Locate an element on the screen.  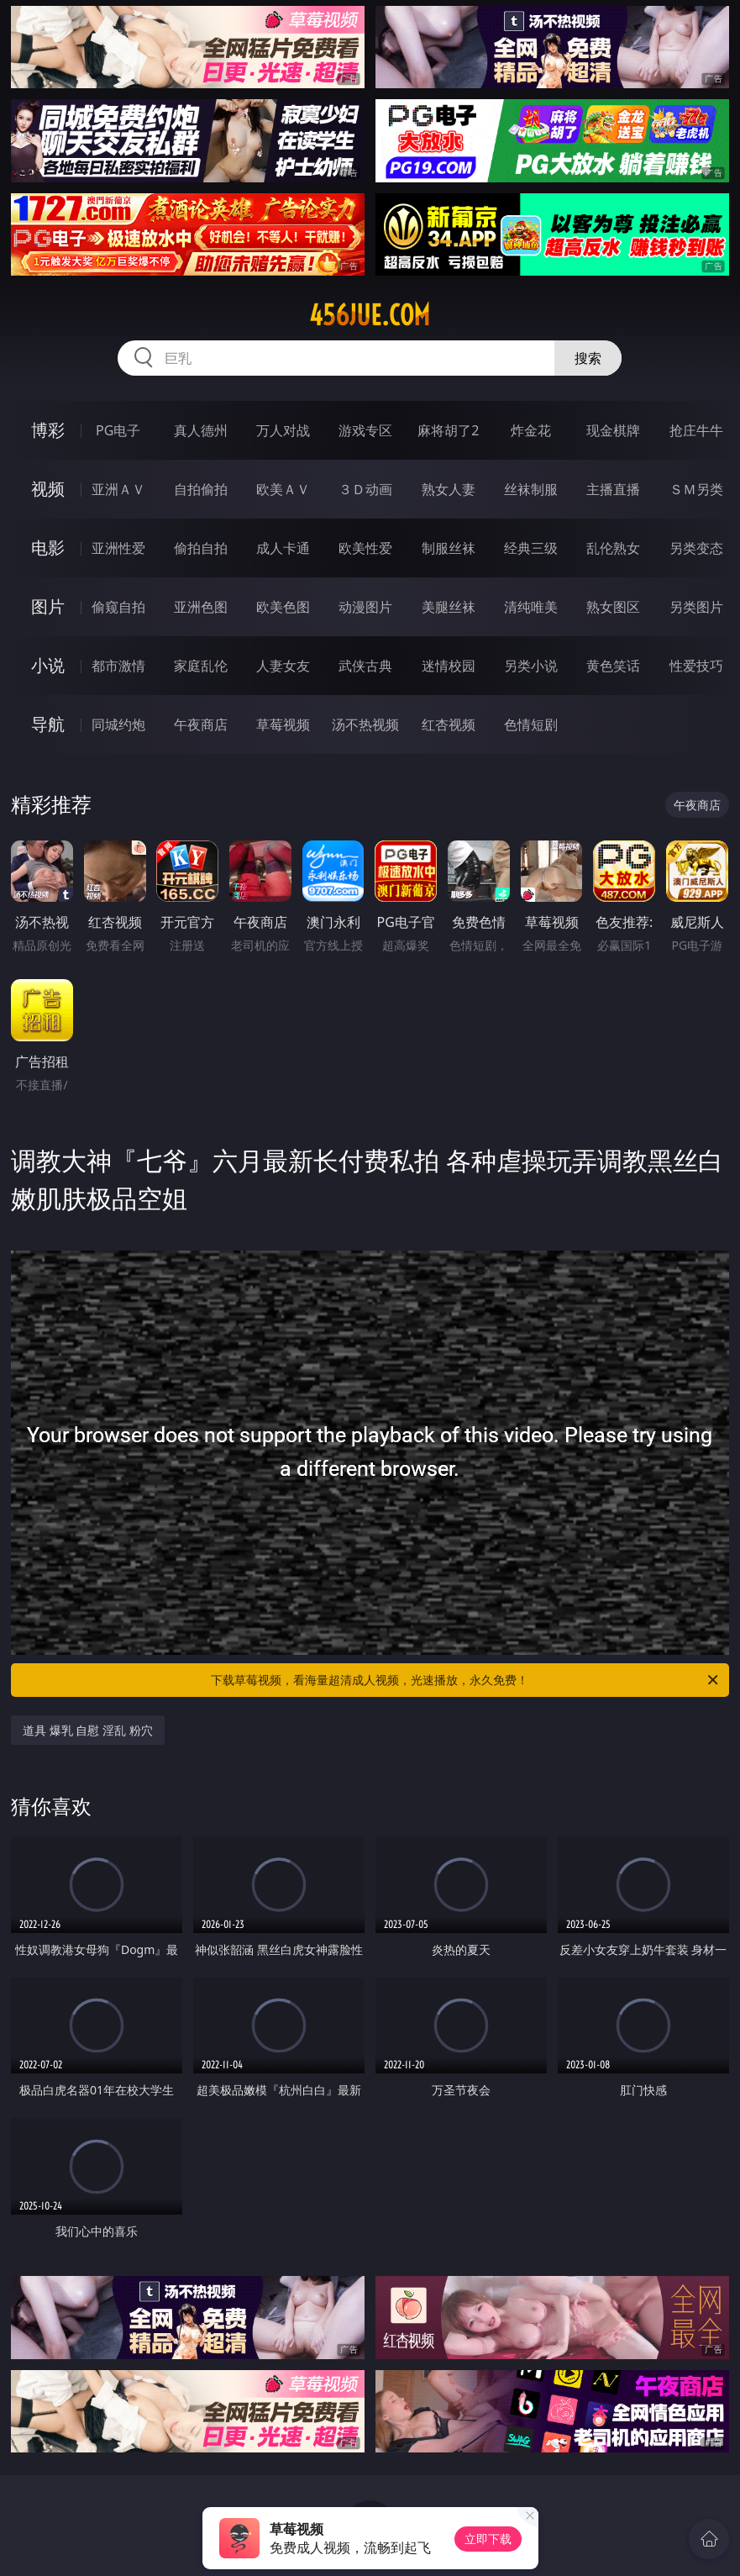
万人对战 is located at coordinates (283, 430).